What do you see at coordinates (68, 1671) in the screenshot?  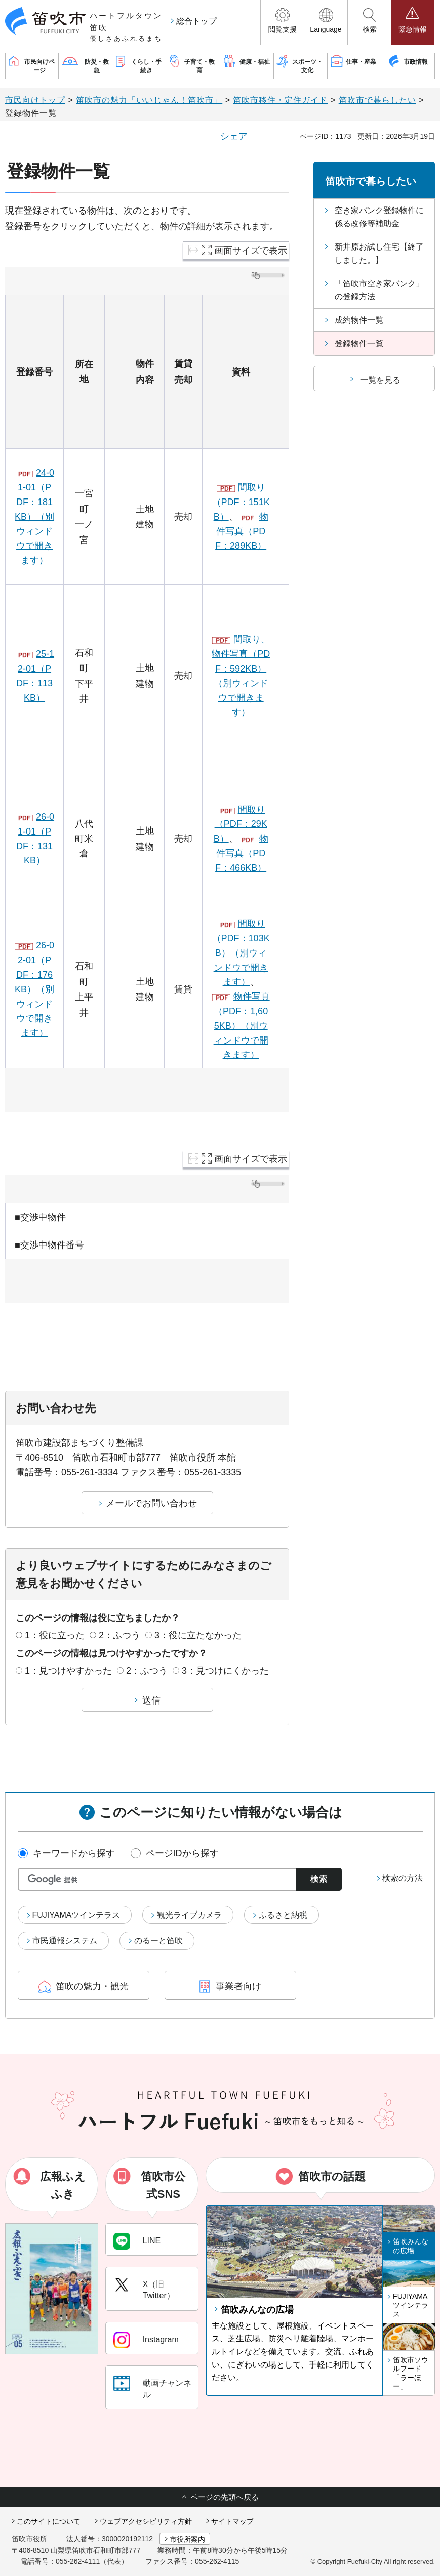 I see `1：見つけやすかった` at bounding box center [68, 1671].